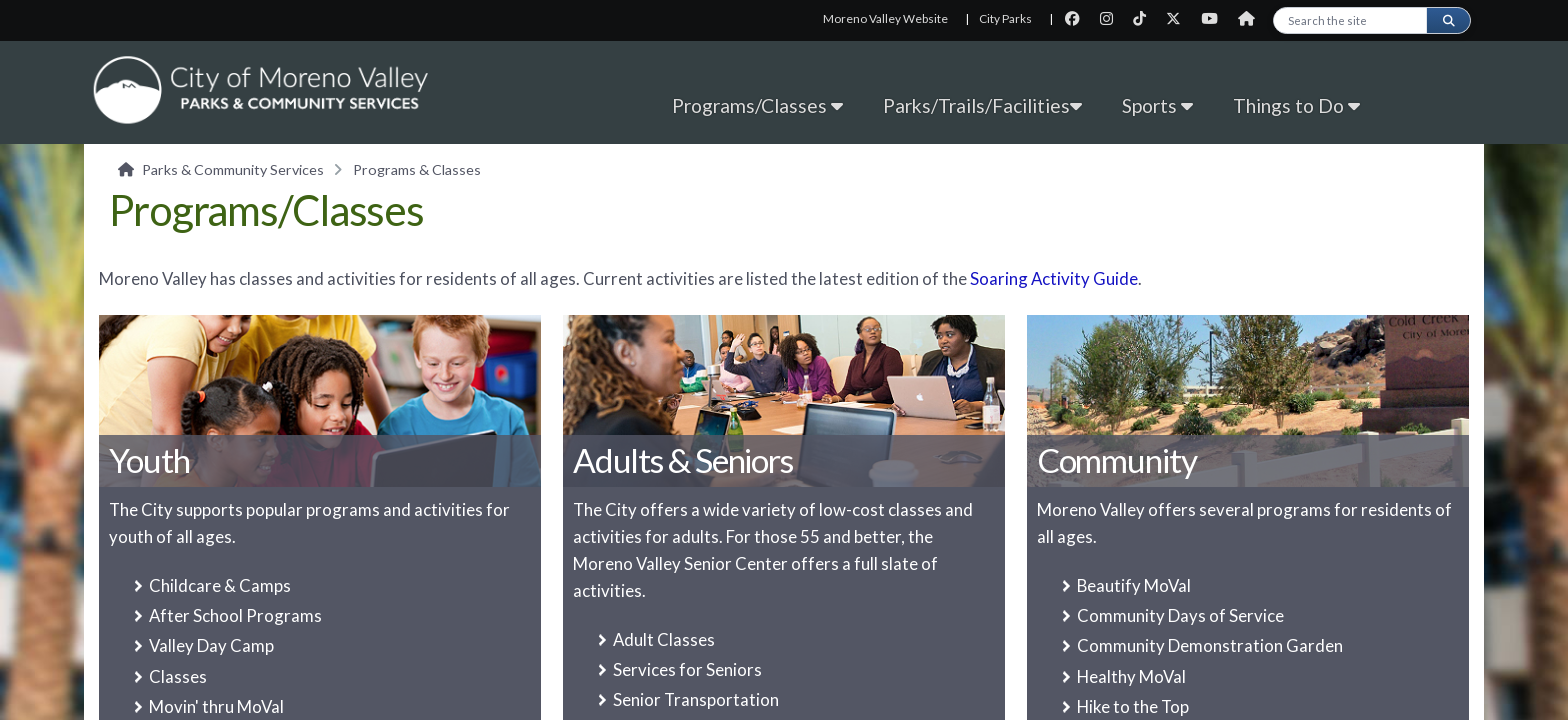 Image resolution: width=1568 pixels, height=720 pixels. What do you see at coordinates (1054, 278) in the screenshot?
I see `Soaring Activity Guide` at bounding box center [1054, 278].